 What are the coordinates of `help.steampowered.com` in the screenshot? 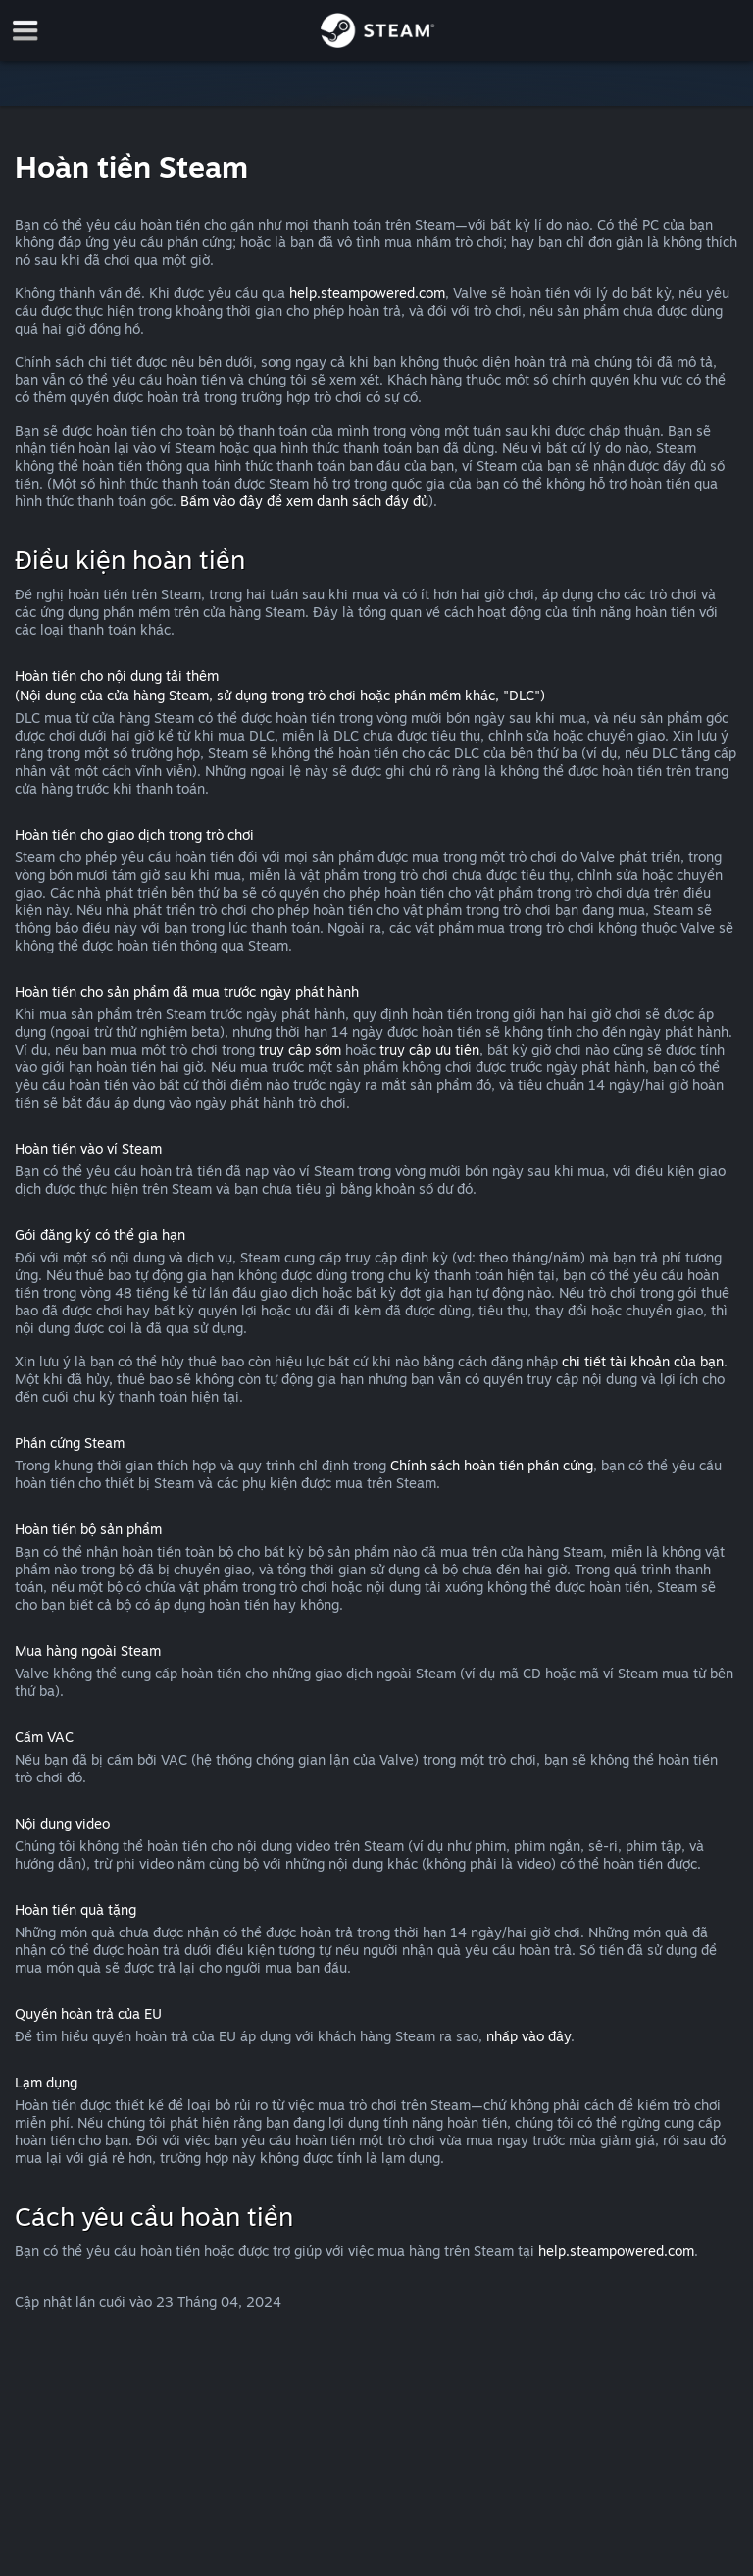 It's located at (367, 292).